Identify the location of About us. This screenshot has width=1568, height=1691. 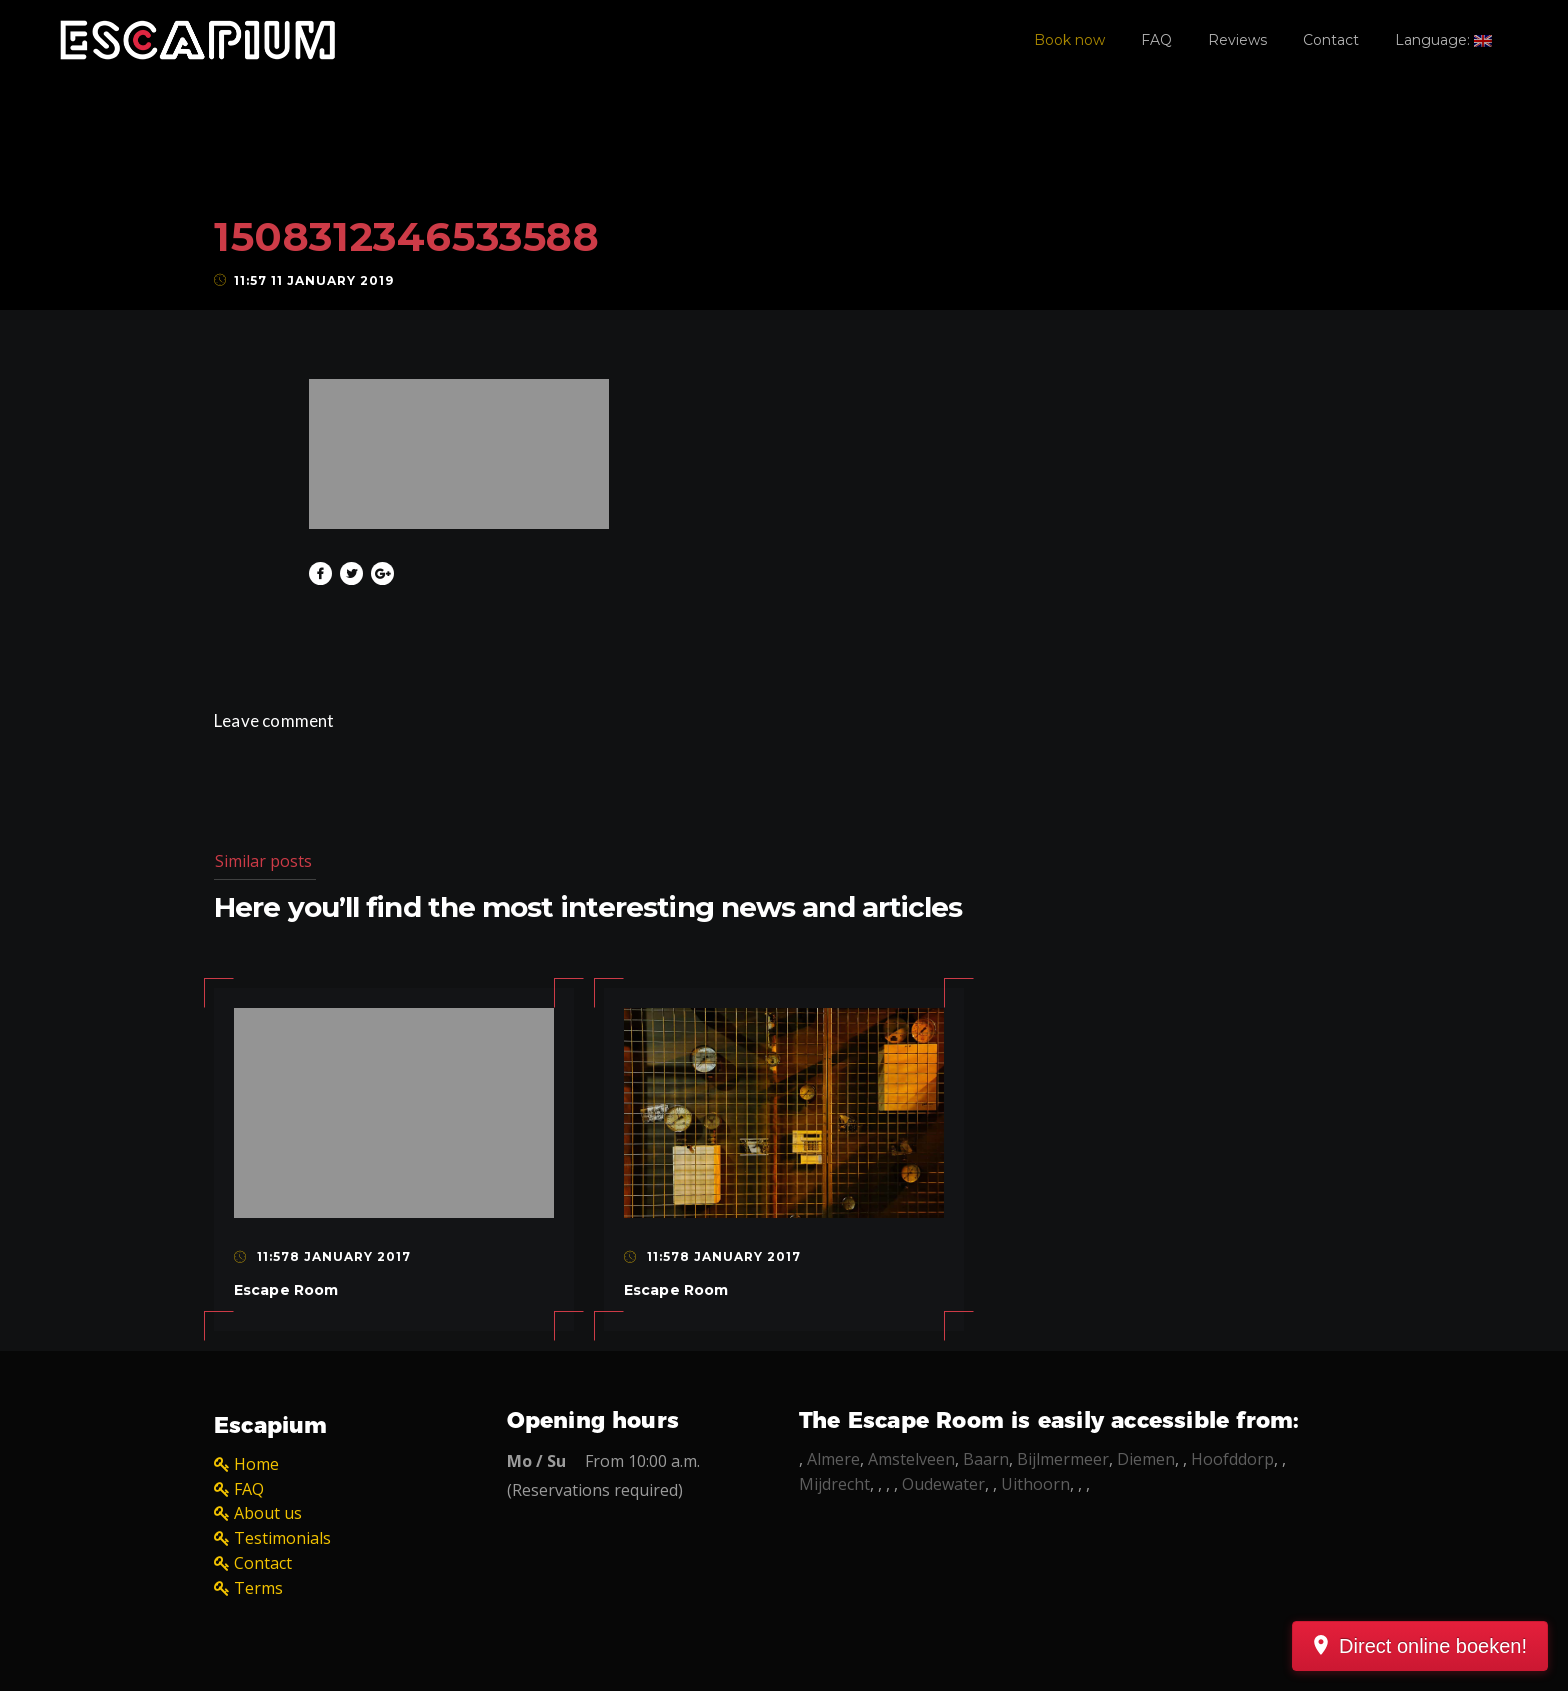
(268, 1513).